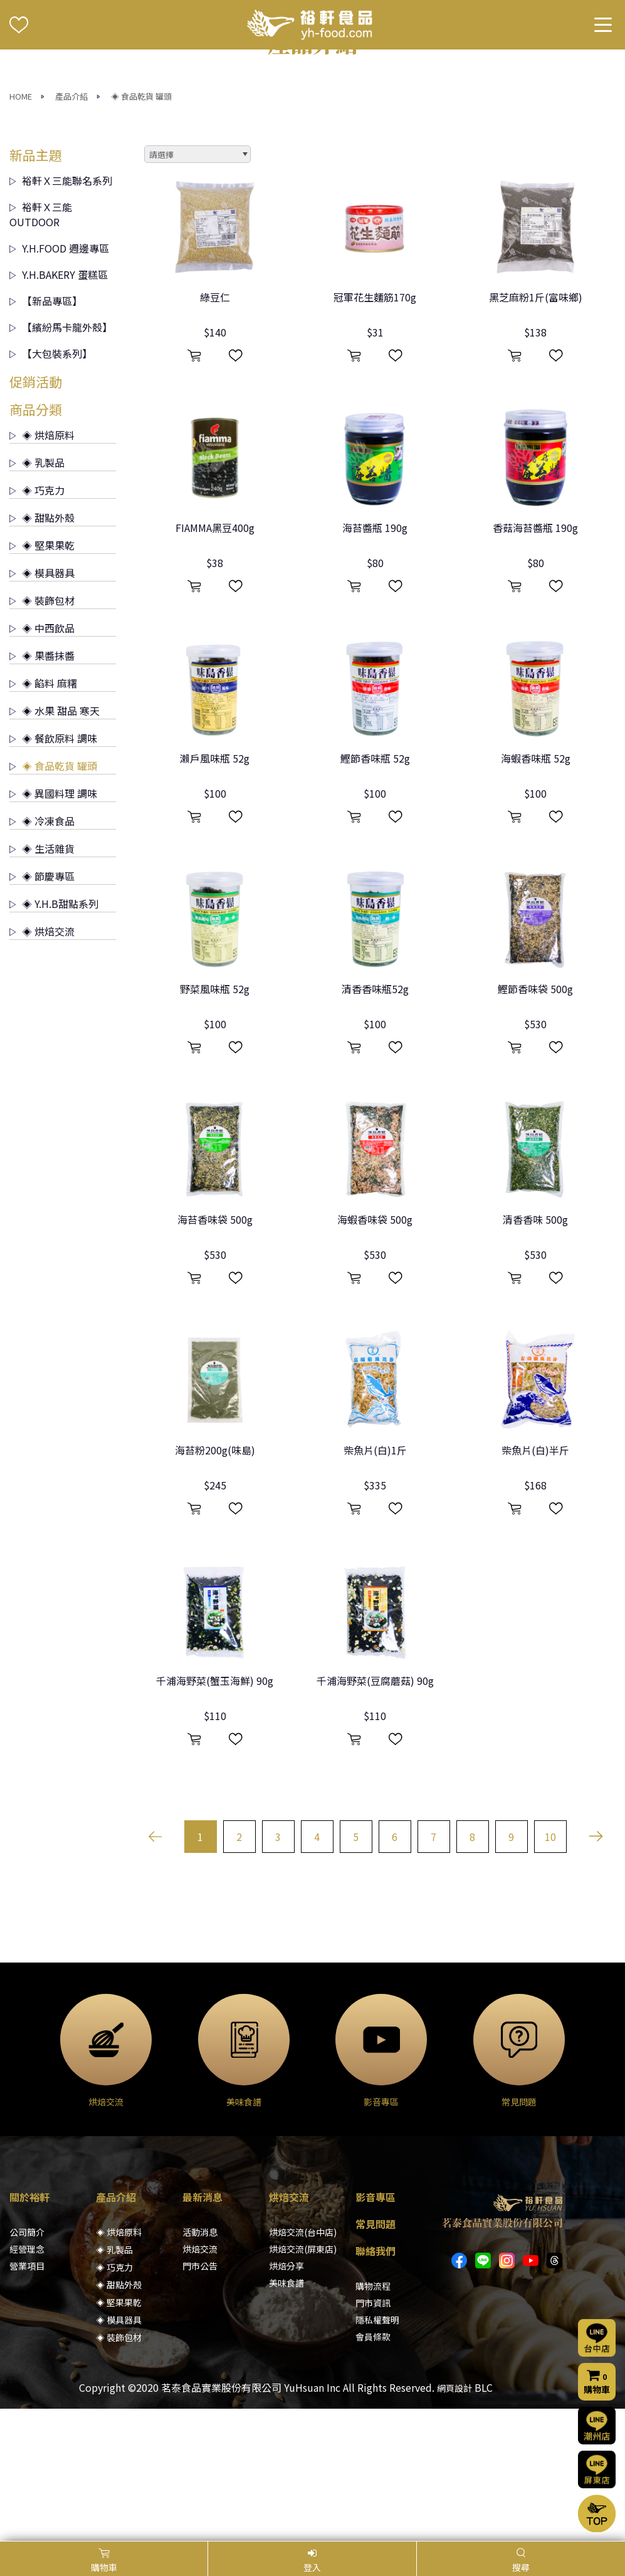 The height and width of the screenshot is (2576, 625). I want to click on ◈ 冷凍食品, so click(42, 952).